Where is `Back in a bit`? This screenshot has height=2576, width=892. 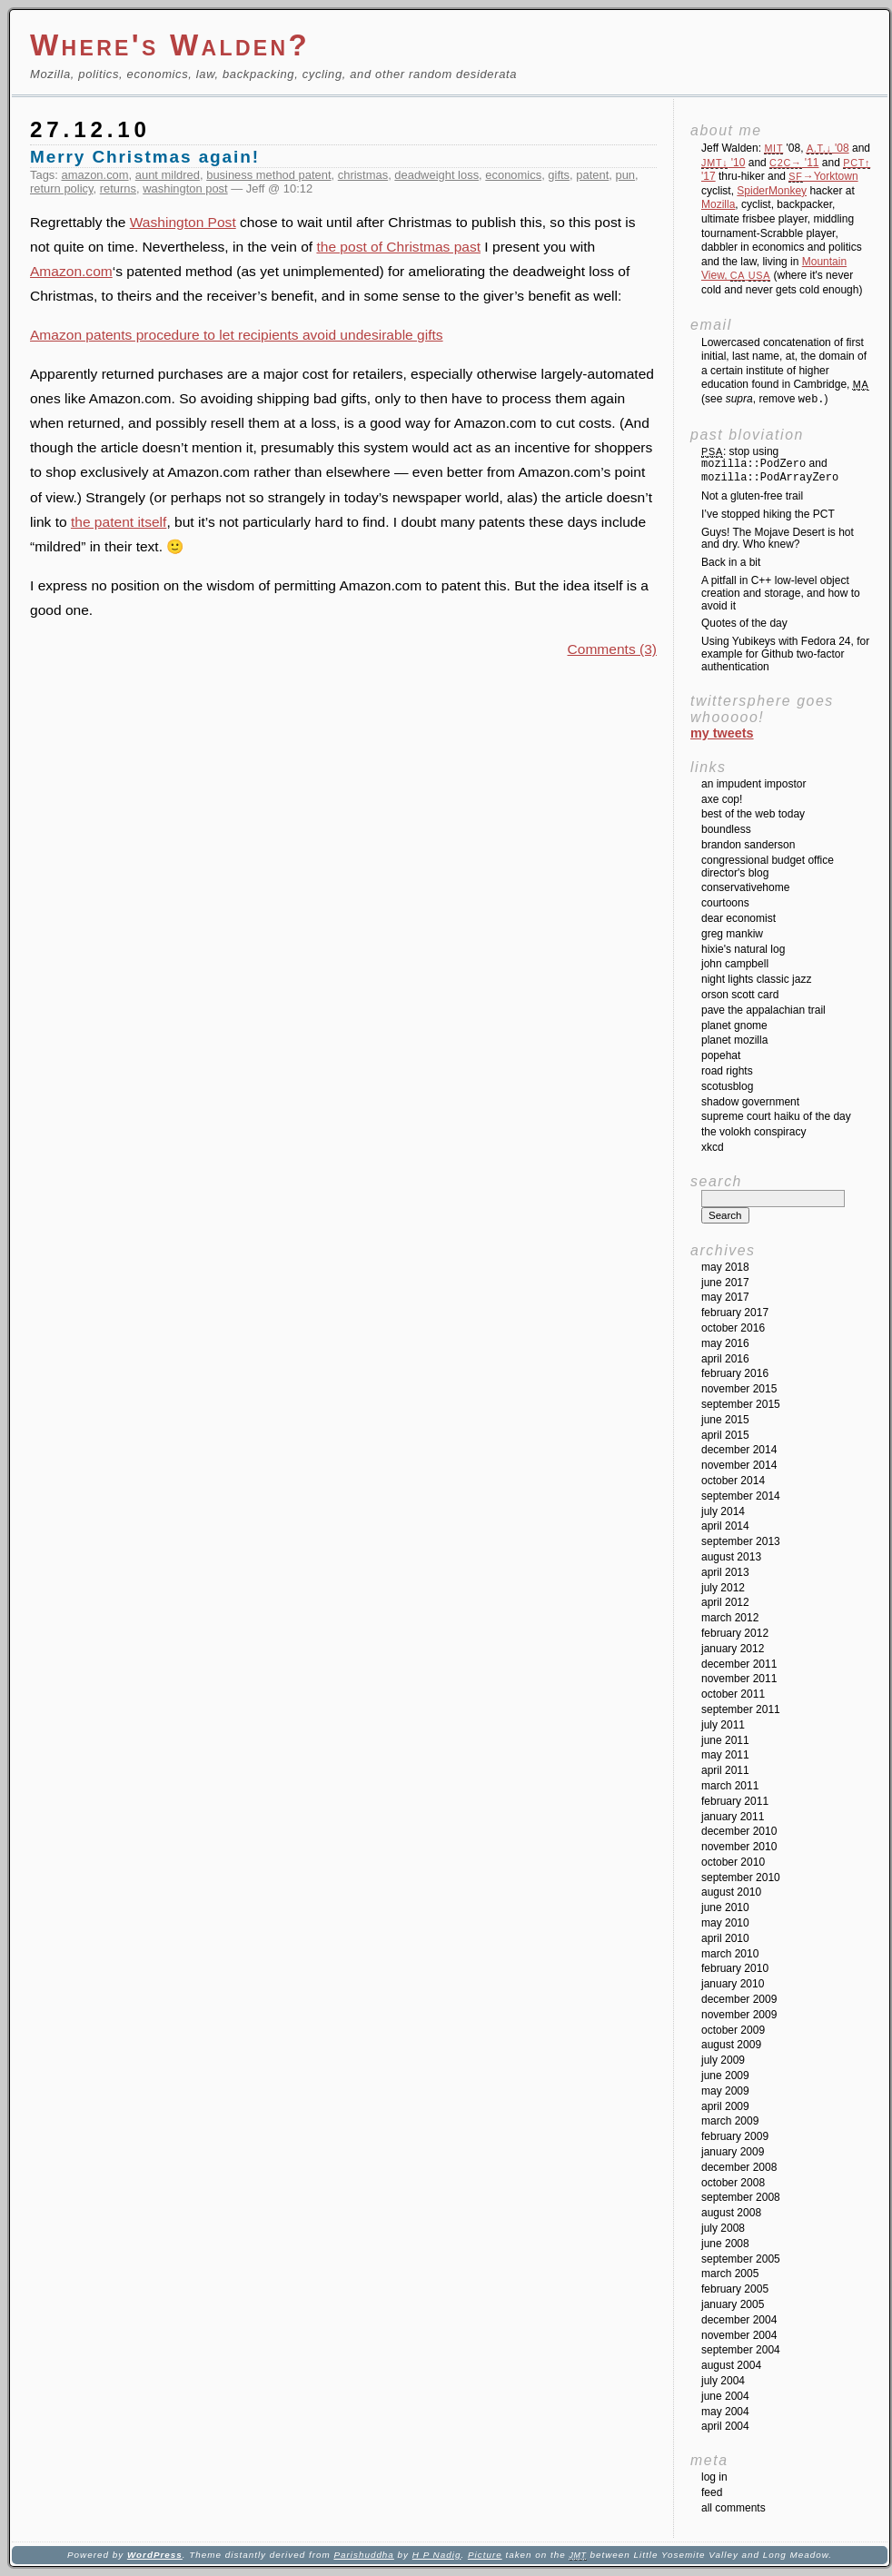
Back in a bit is located at coordinates (730, 562).